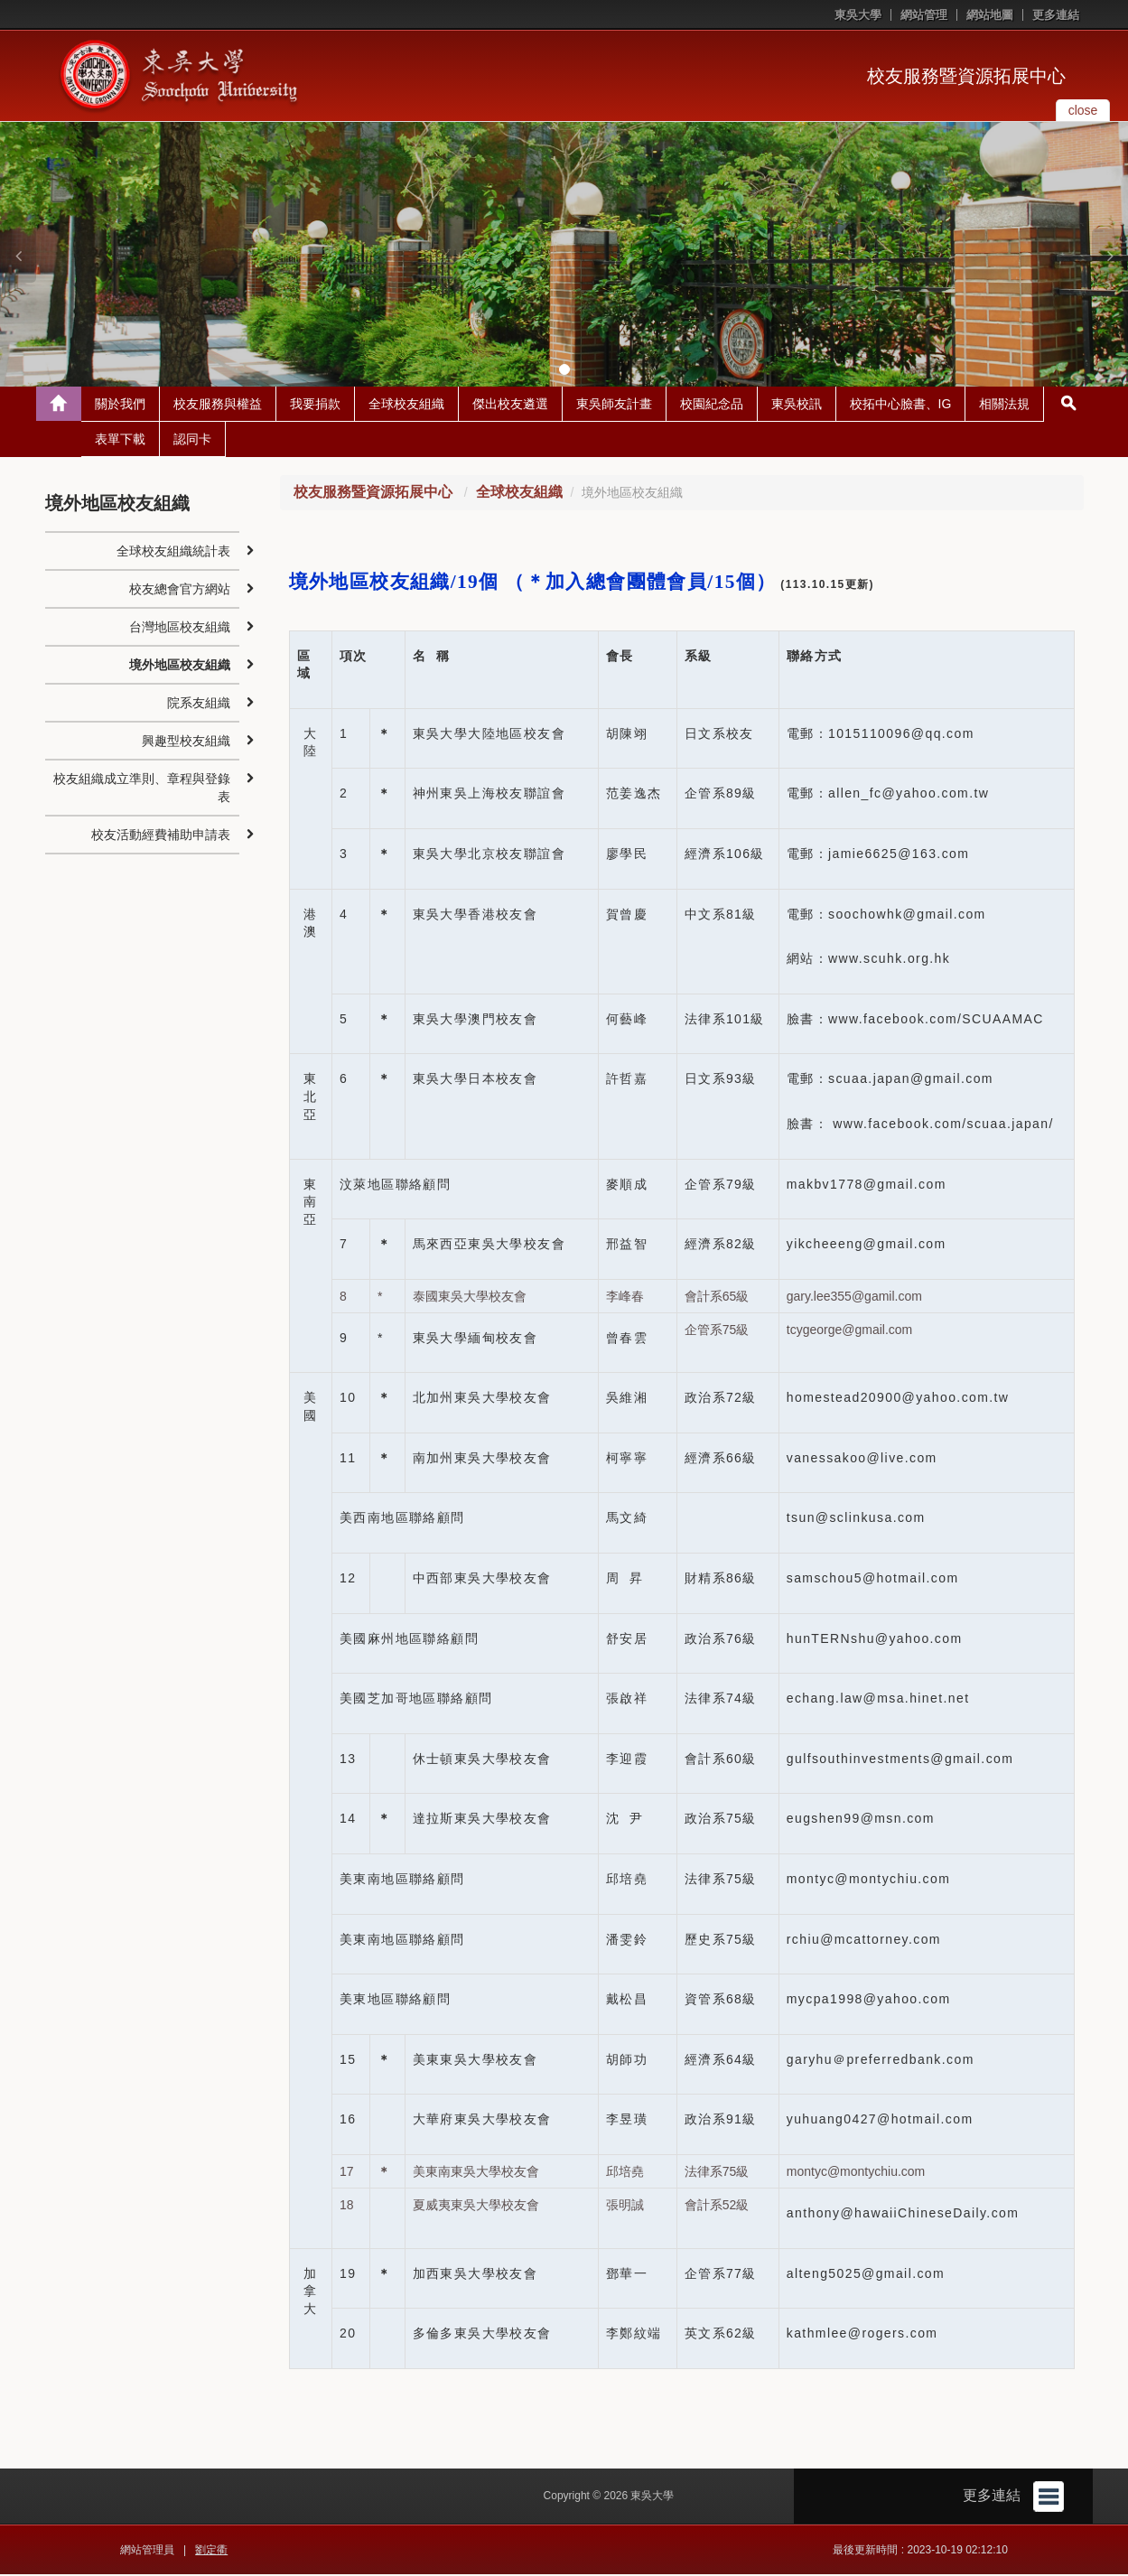  Describe the element at coordinates (711, 405) in the screenshot. I see `校園紀念品` at that location.